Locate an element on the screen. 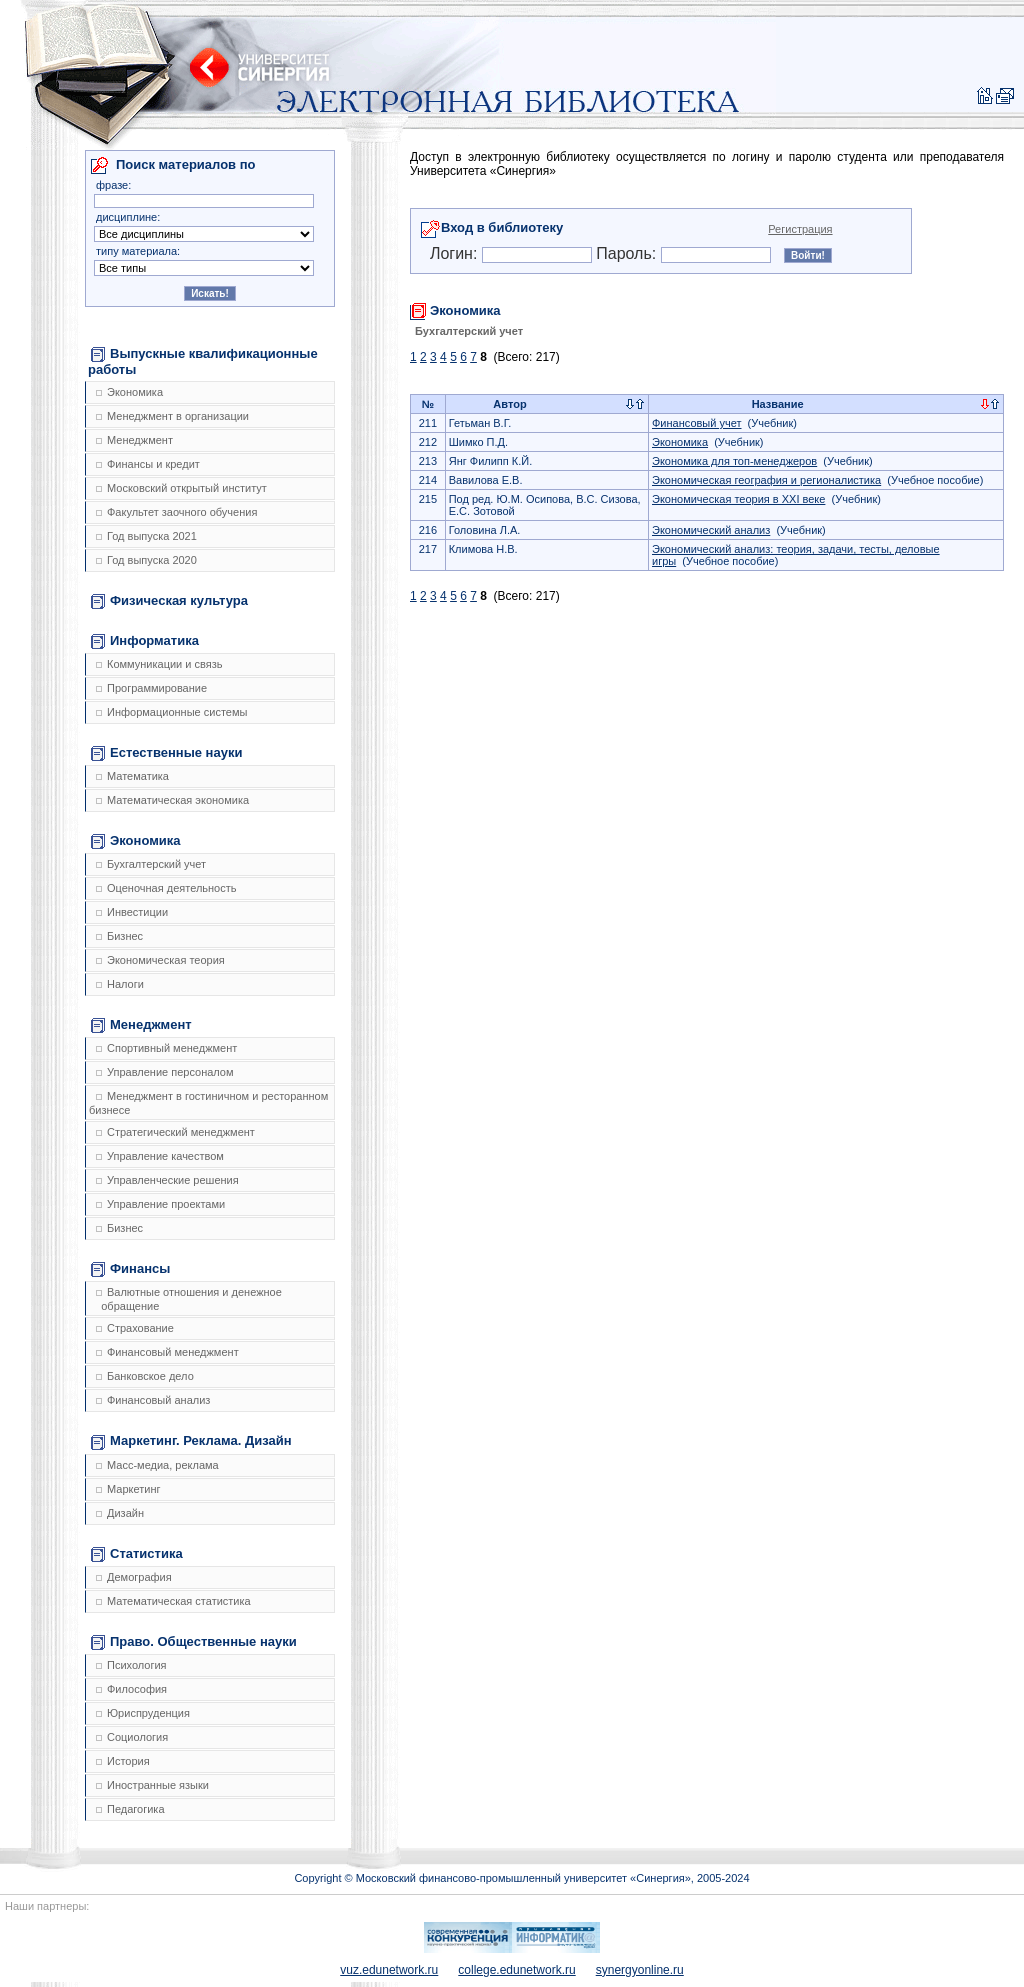  Управление проектами is located at coordinates (160, 1204).